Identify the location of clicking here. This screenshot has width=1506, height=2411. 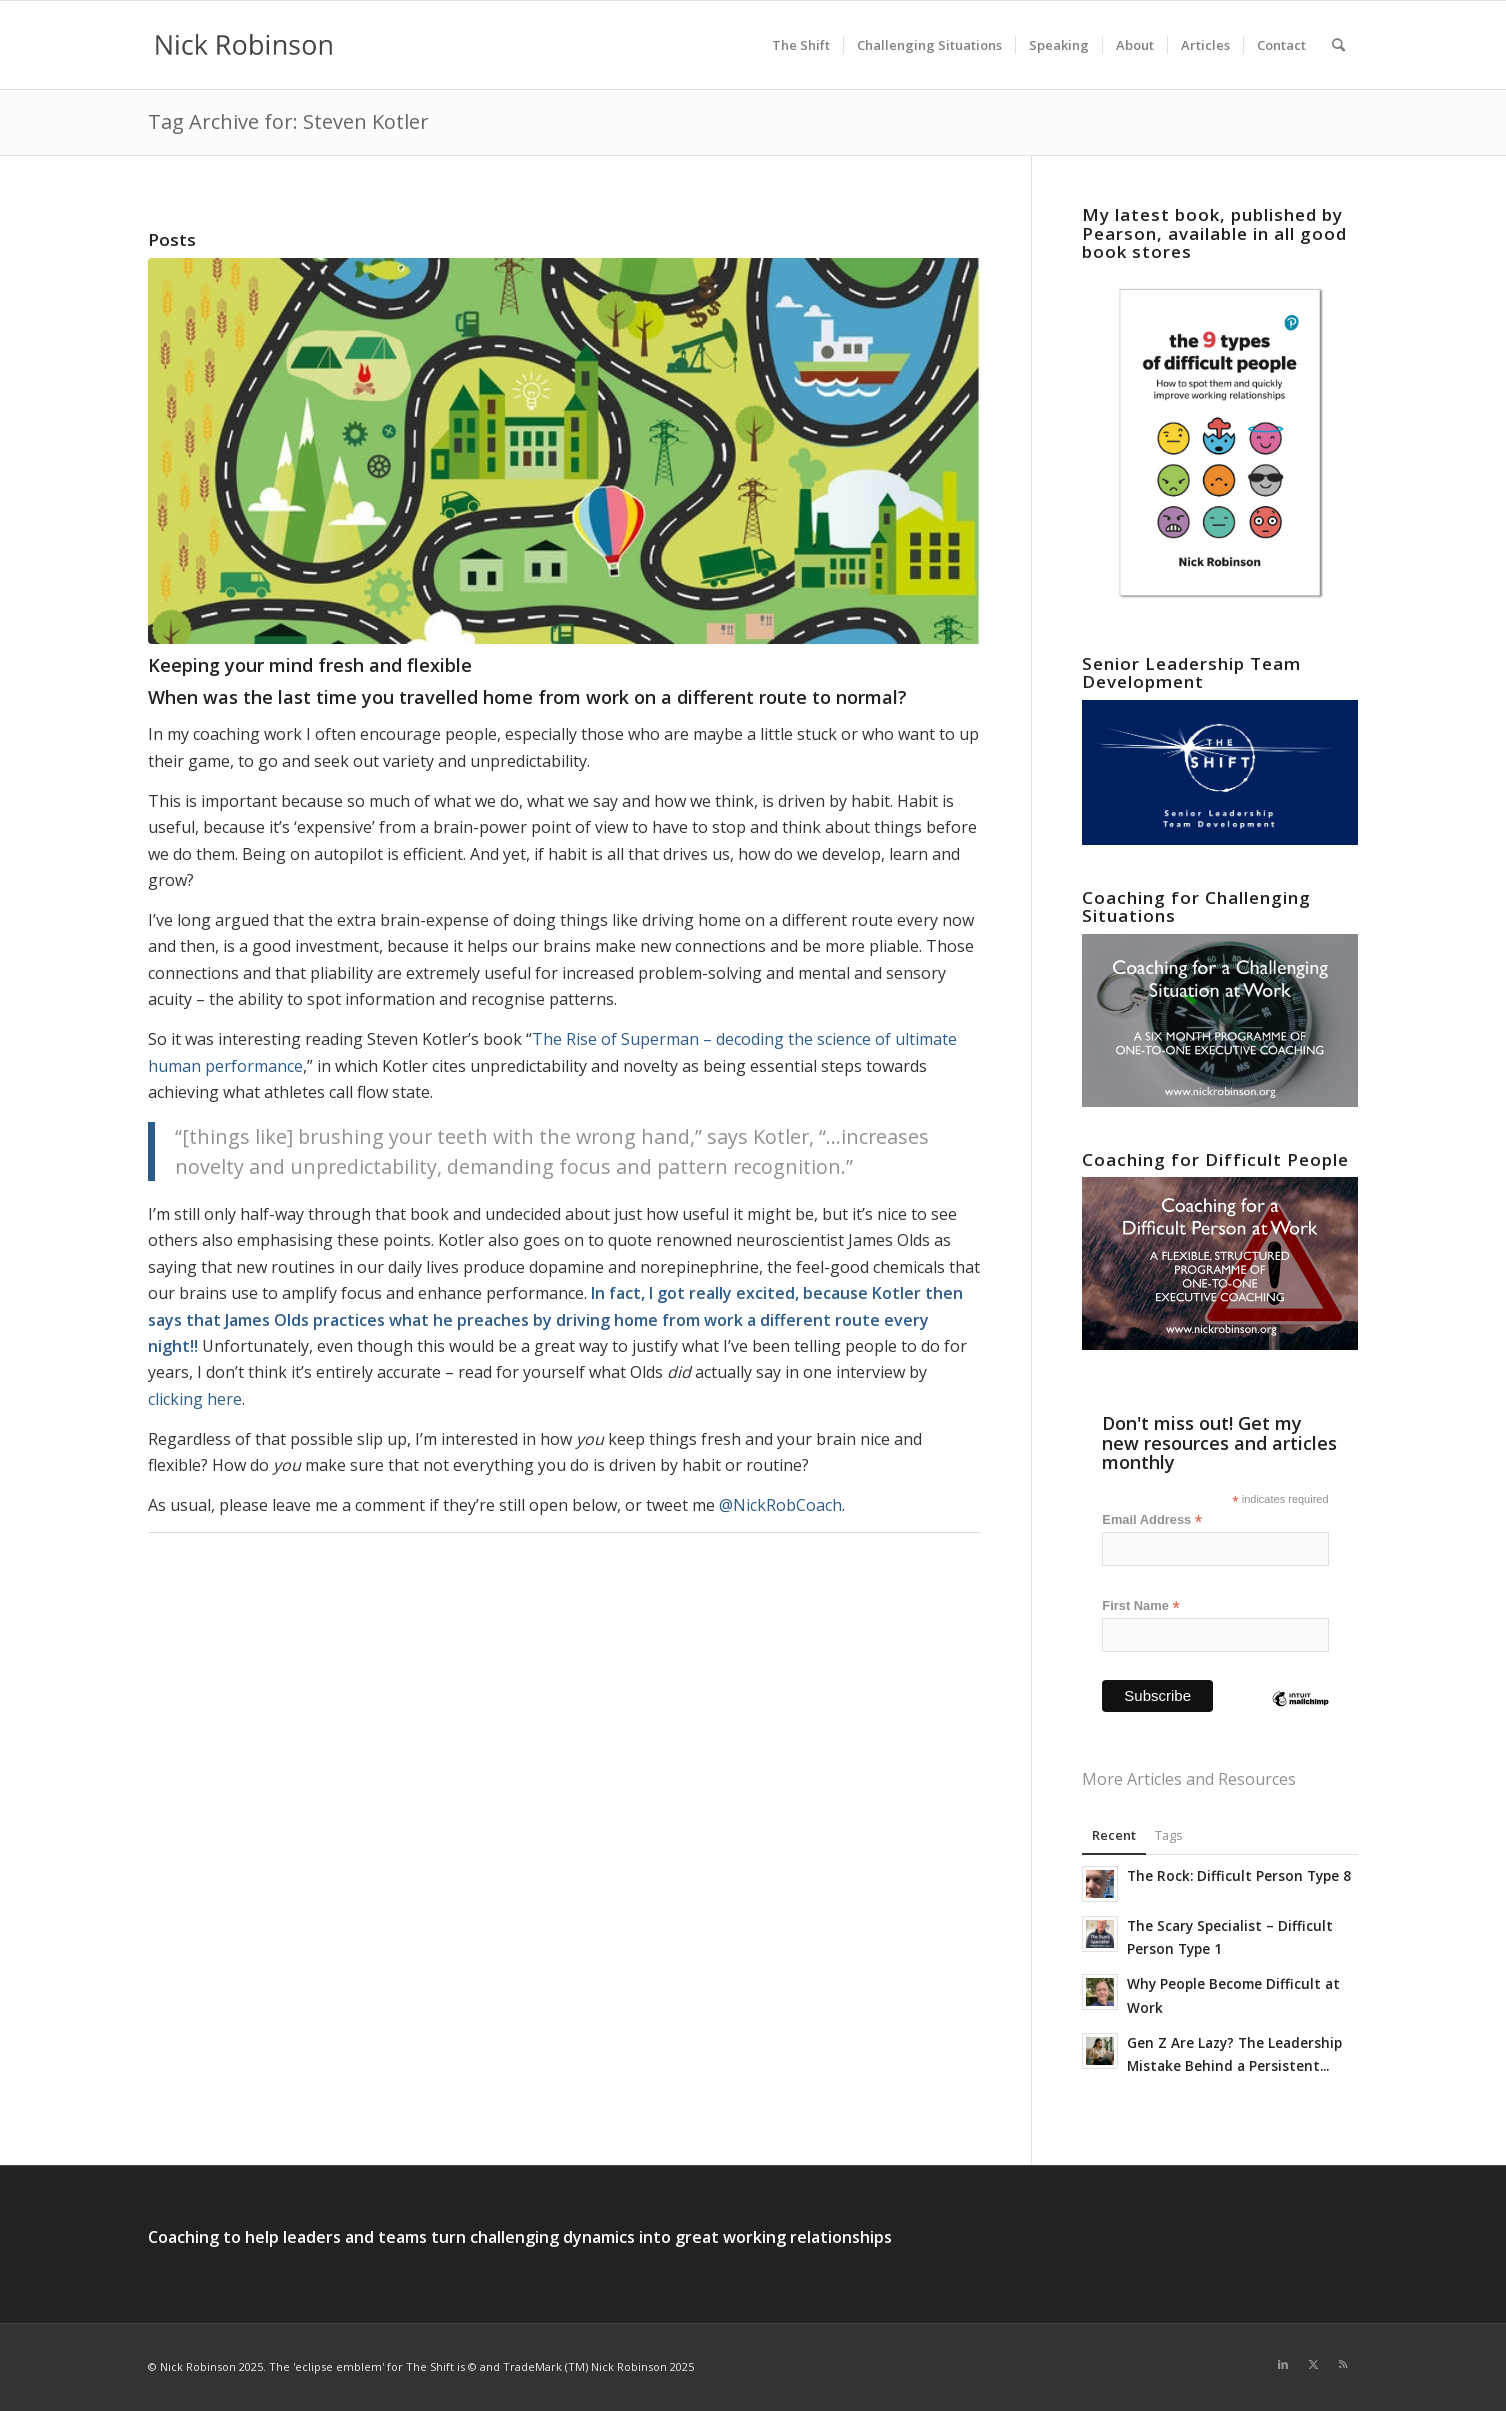
(195, 1399).